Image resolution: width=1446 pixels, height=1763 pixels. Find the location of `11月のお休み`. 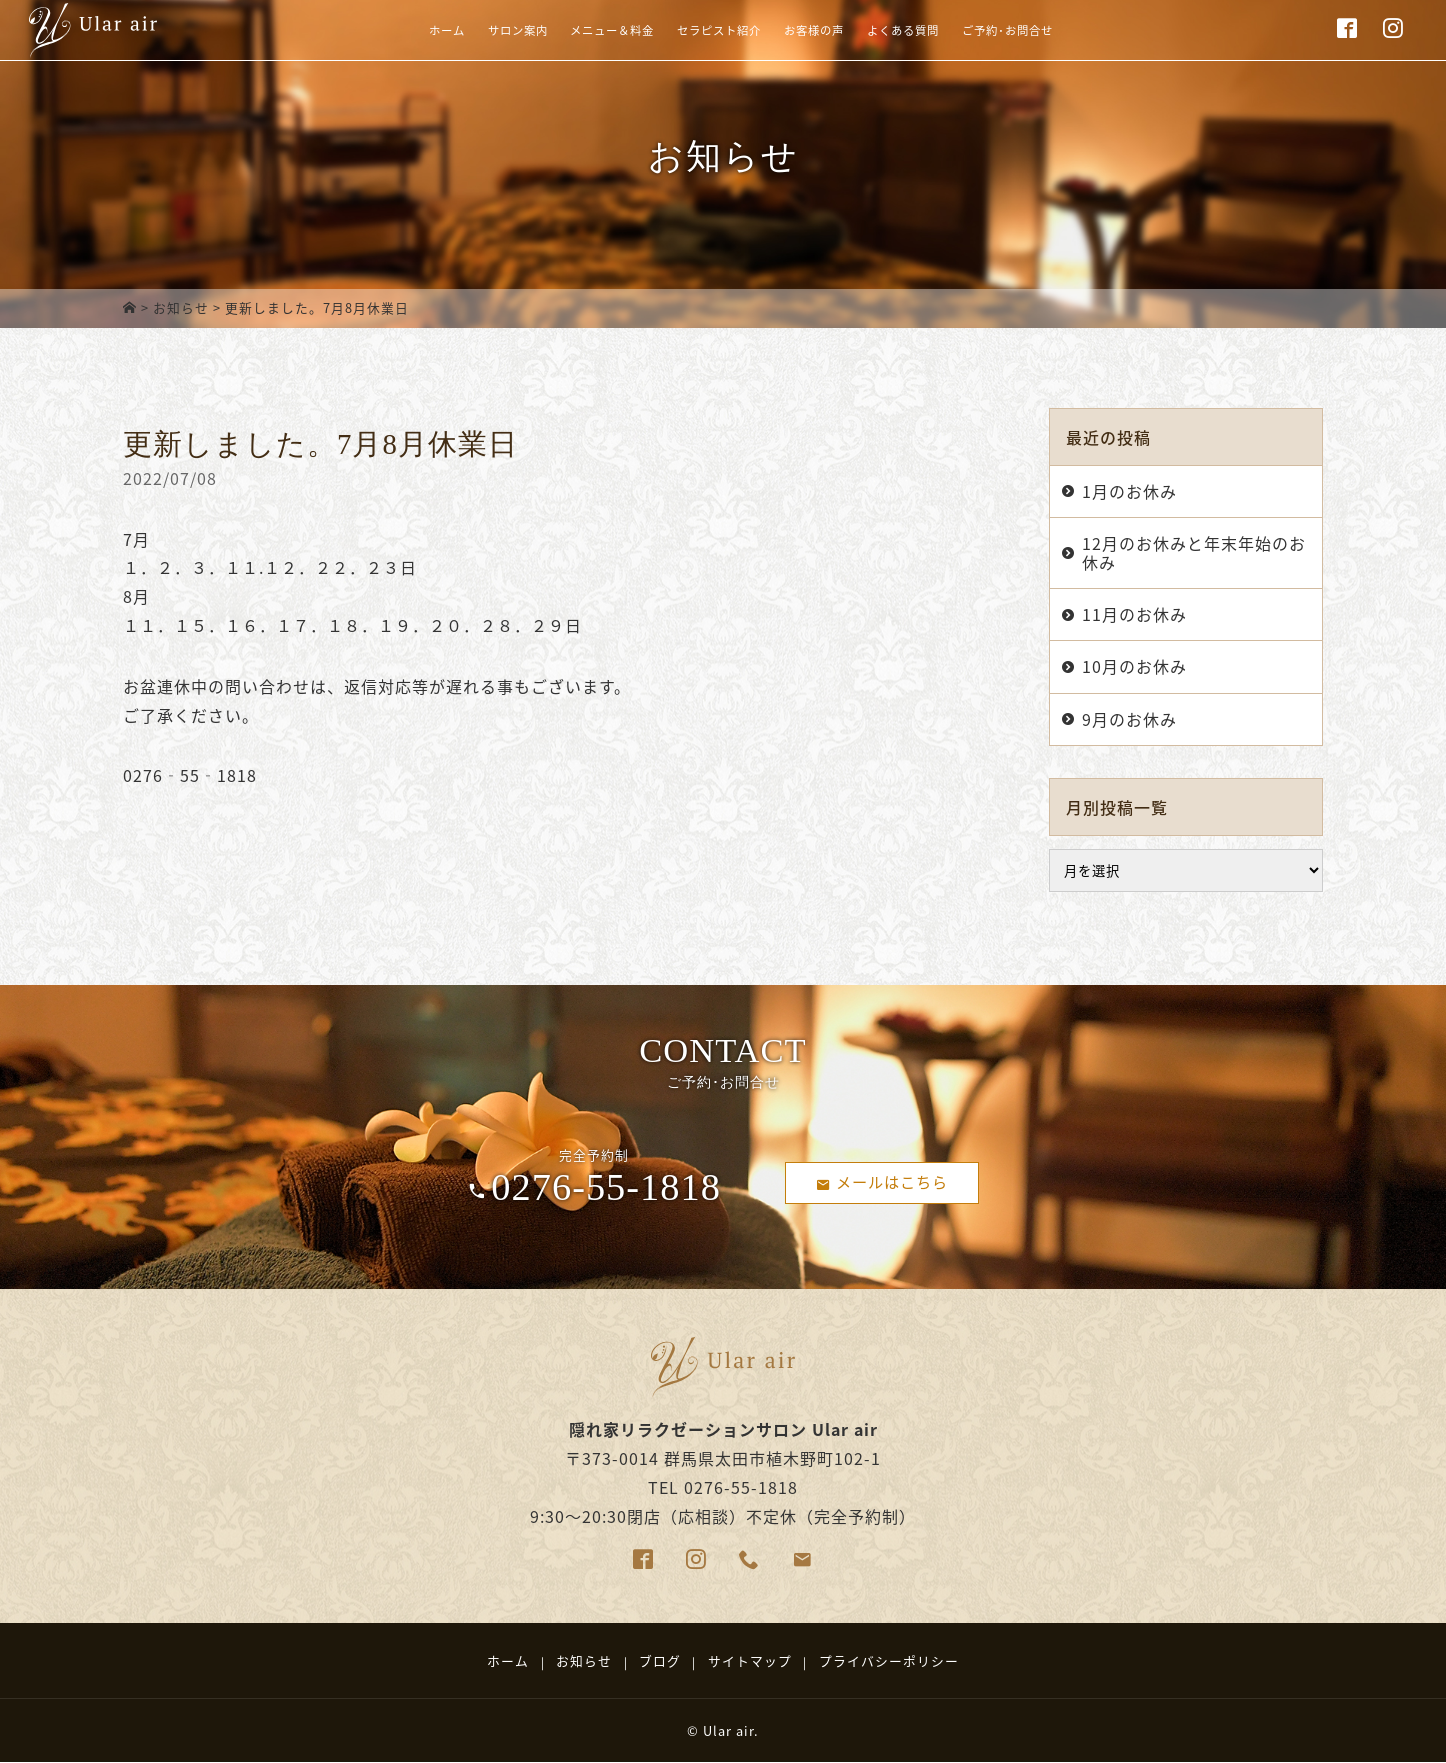

11月のお休み is located at coordinates (1134, 614).